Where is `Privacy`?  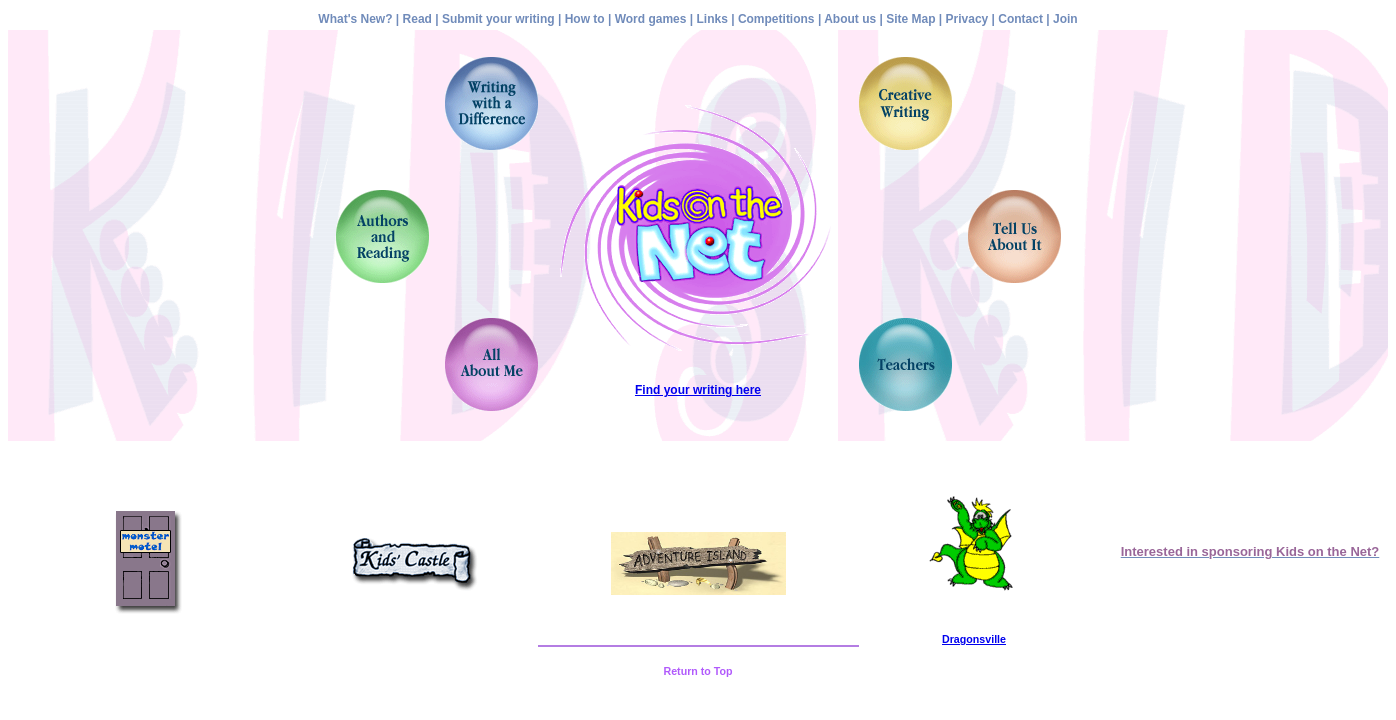
Privacy is located at coordinates (967, 19).